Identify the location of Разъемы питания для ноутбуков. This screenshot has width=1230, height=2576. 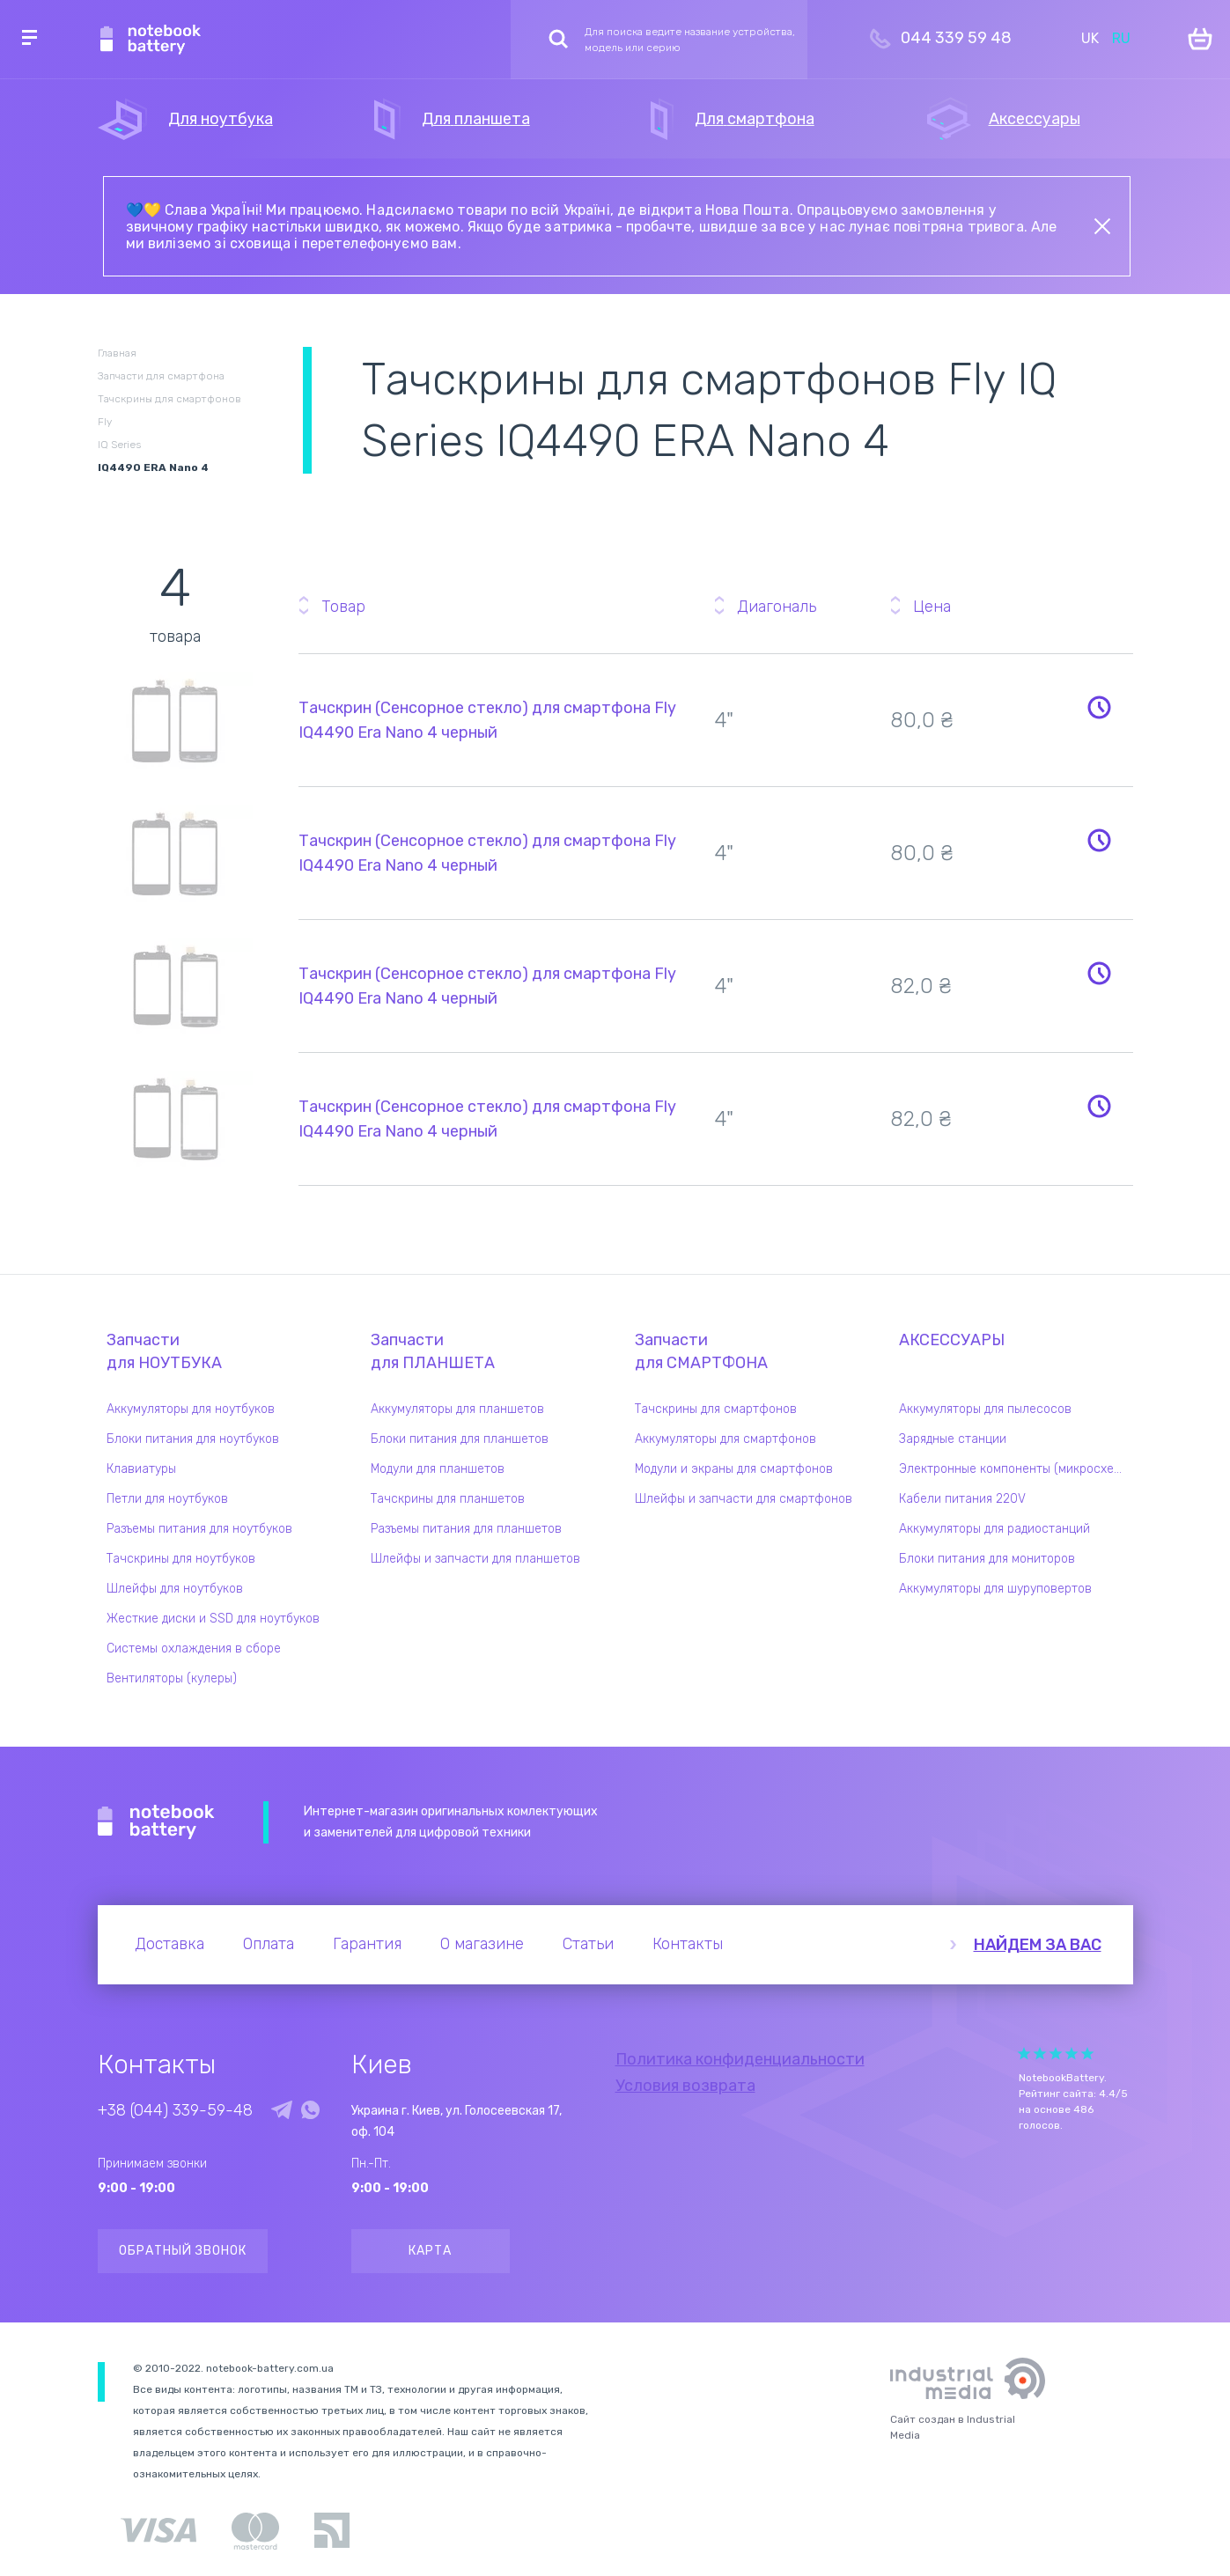
(199, 1528).